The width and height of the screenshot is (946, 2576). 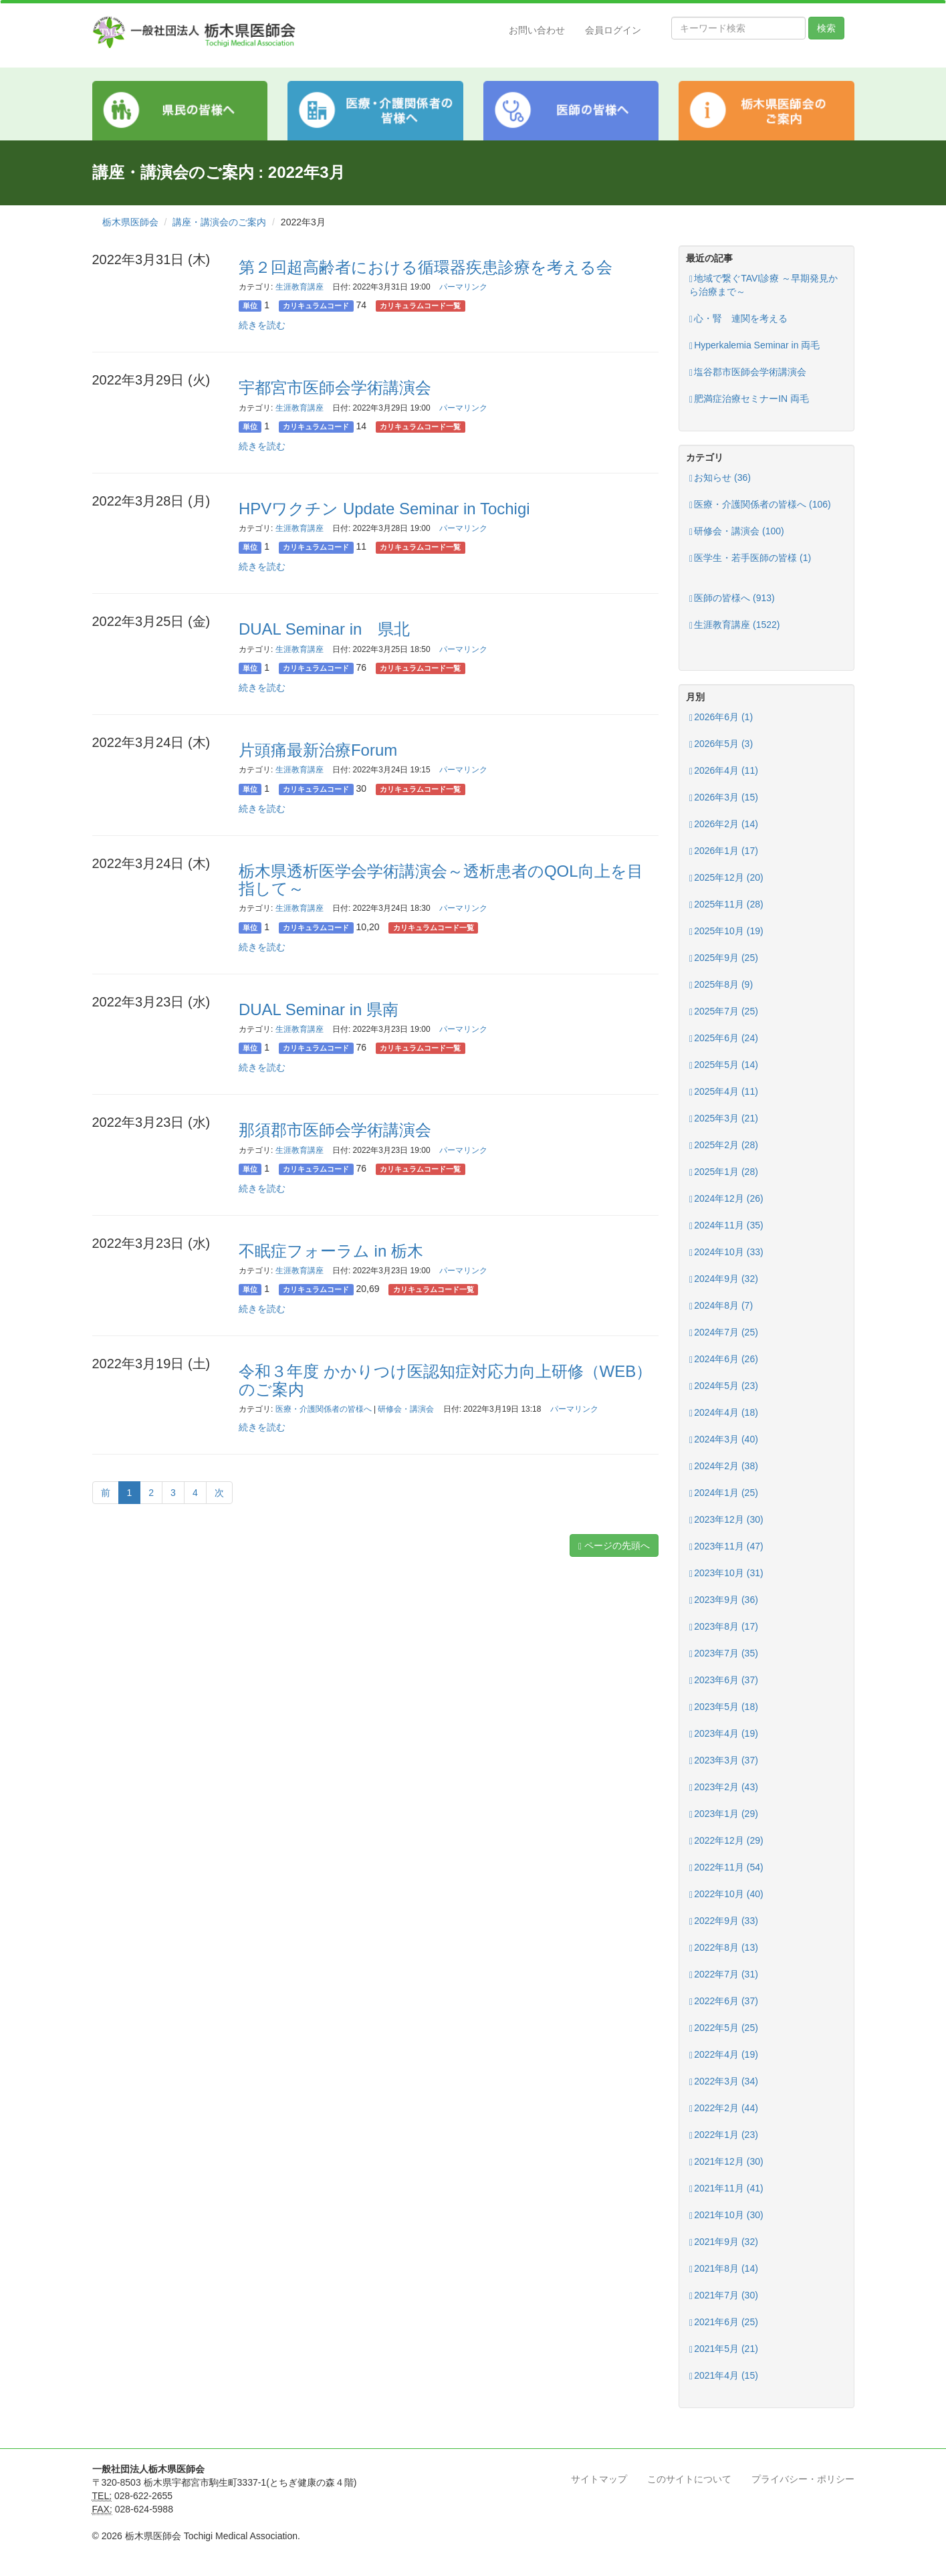 What do you see at coordinates (537, 30) in the screenshot?
I see `お問い合わせ` at bounding box center [537, 30].